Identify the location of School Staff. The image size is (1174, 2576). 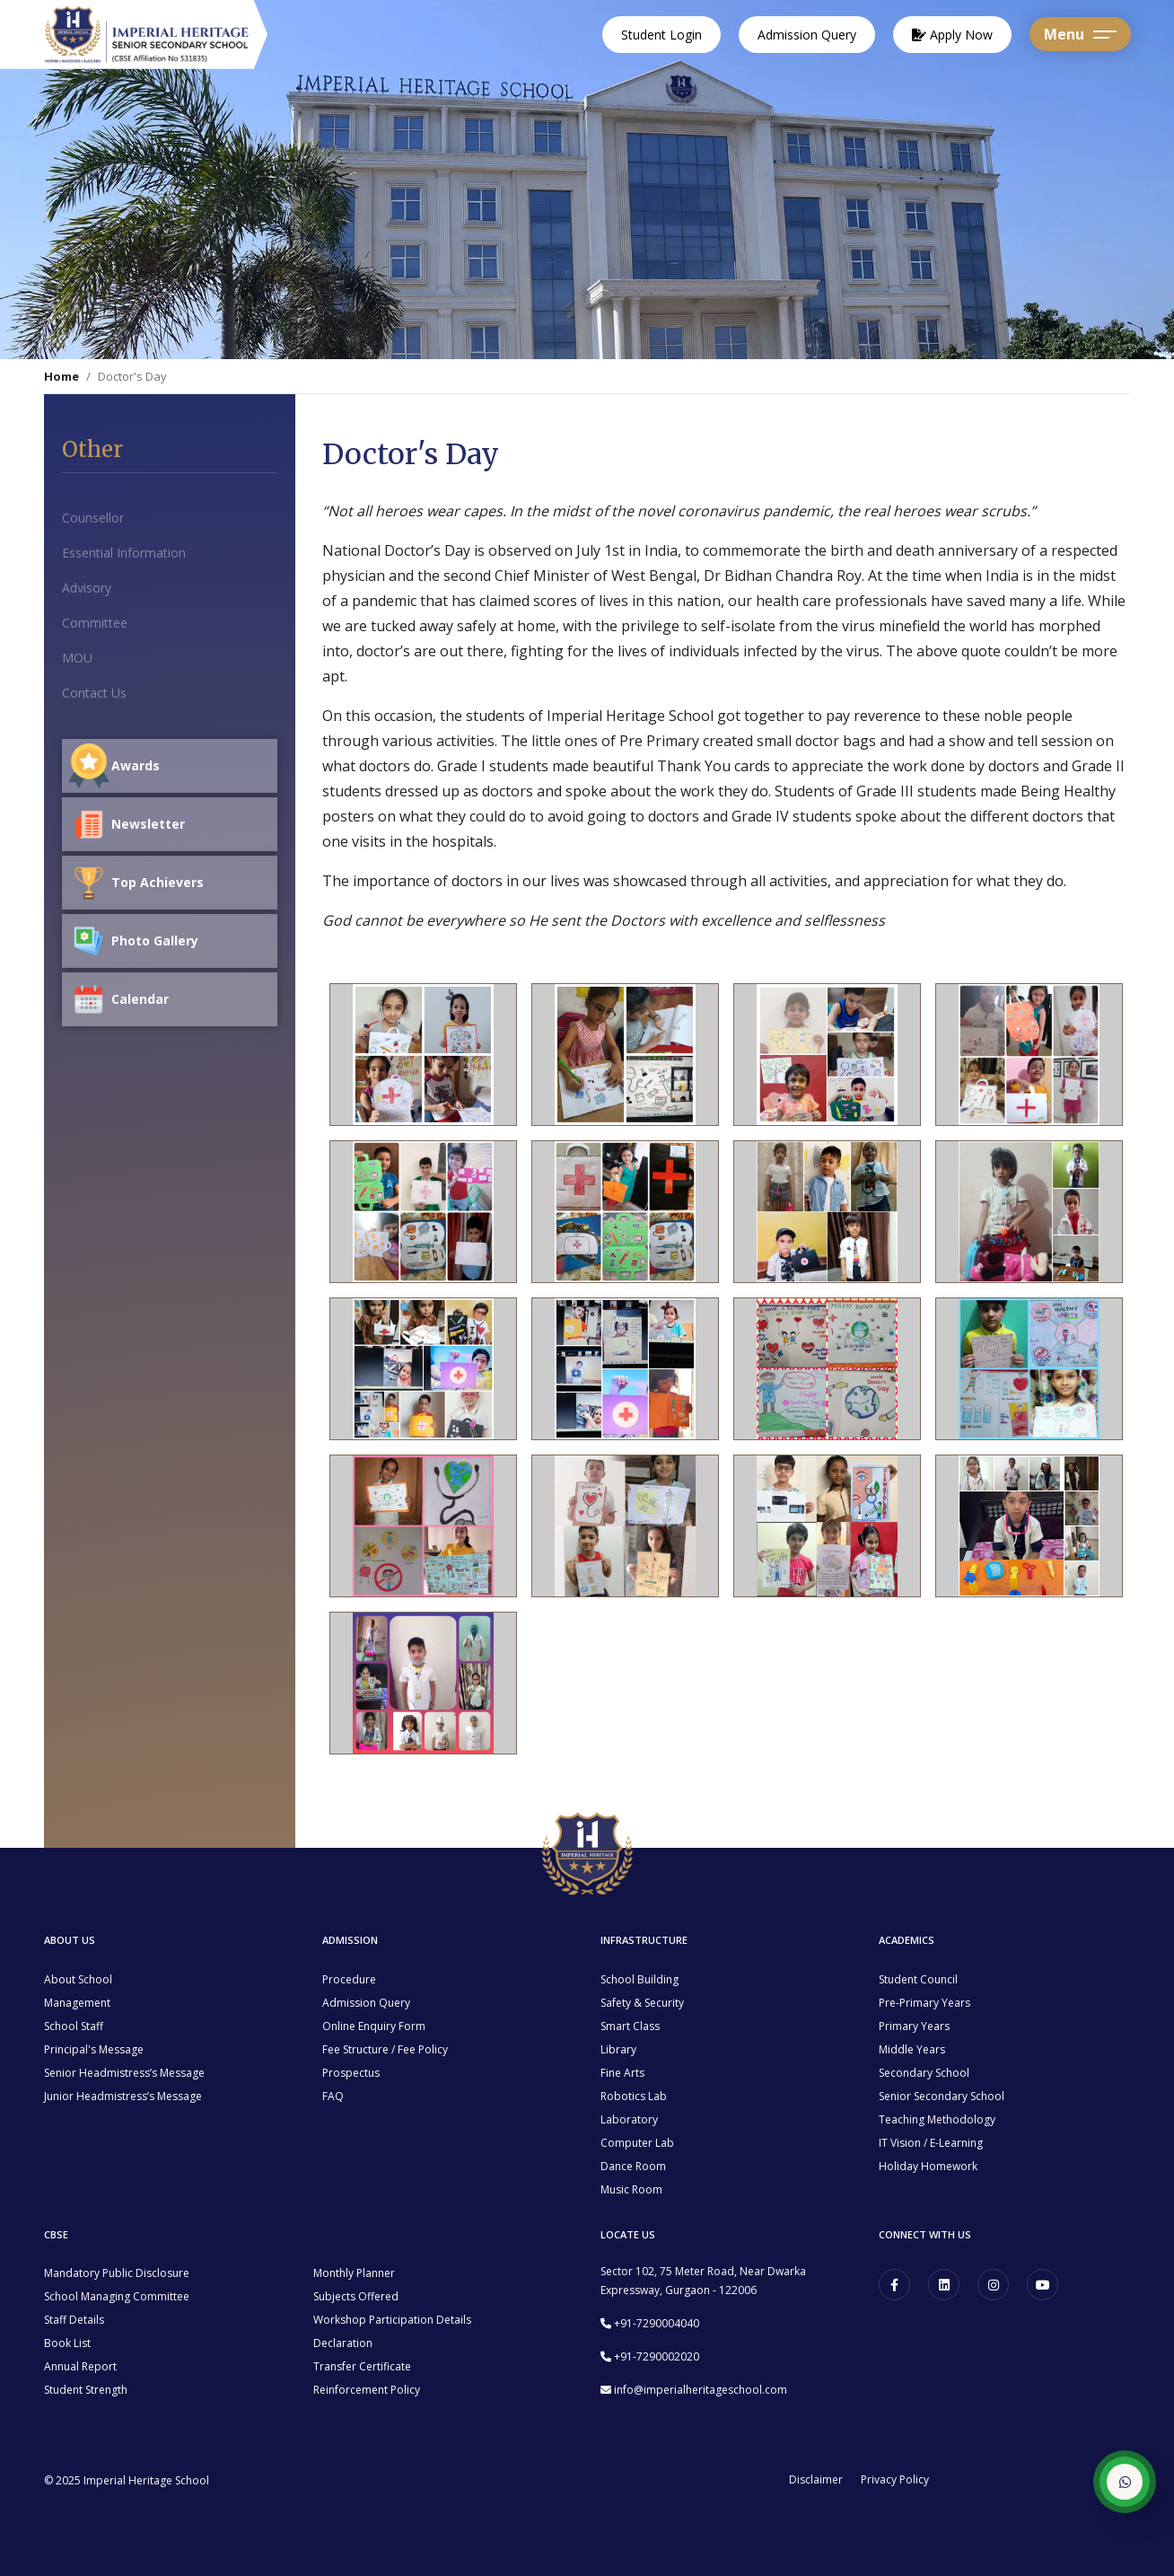
(73, 2026).